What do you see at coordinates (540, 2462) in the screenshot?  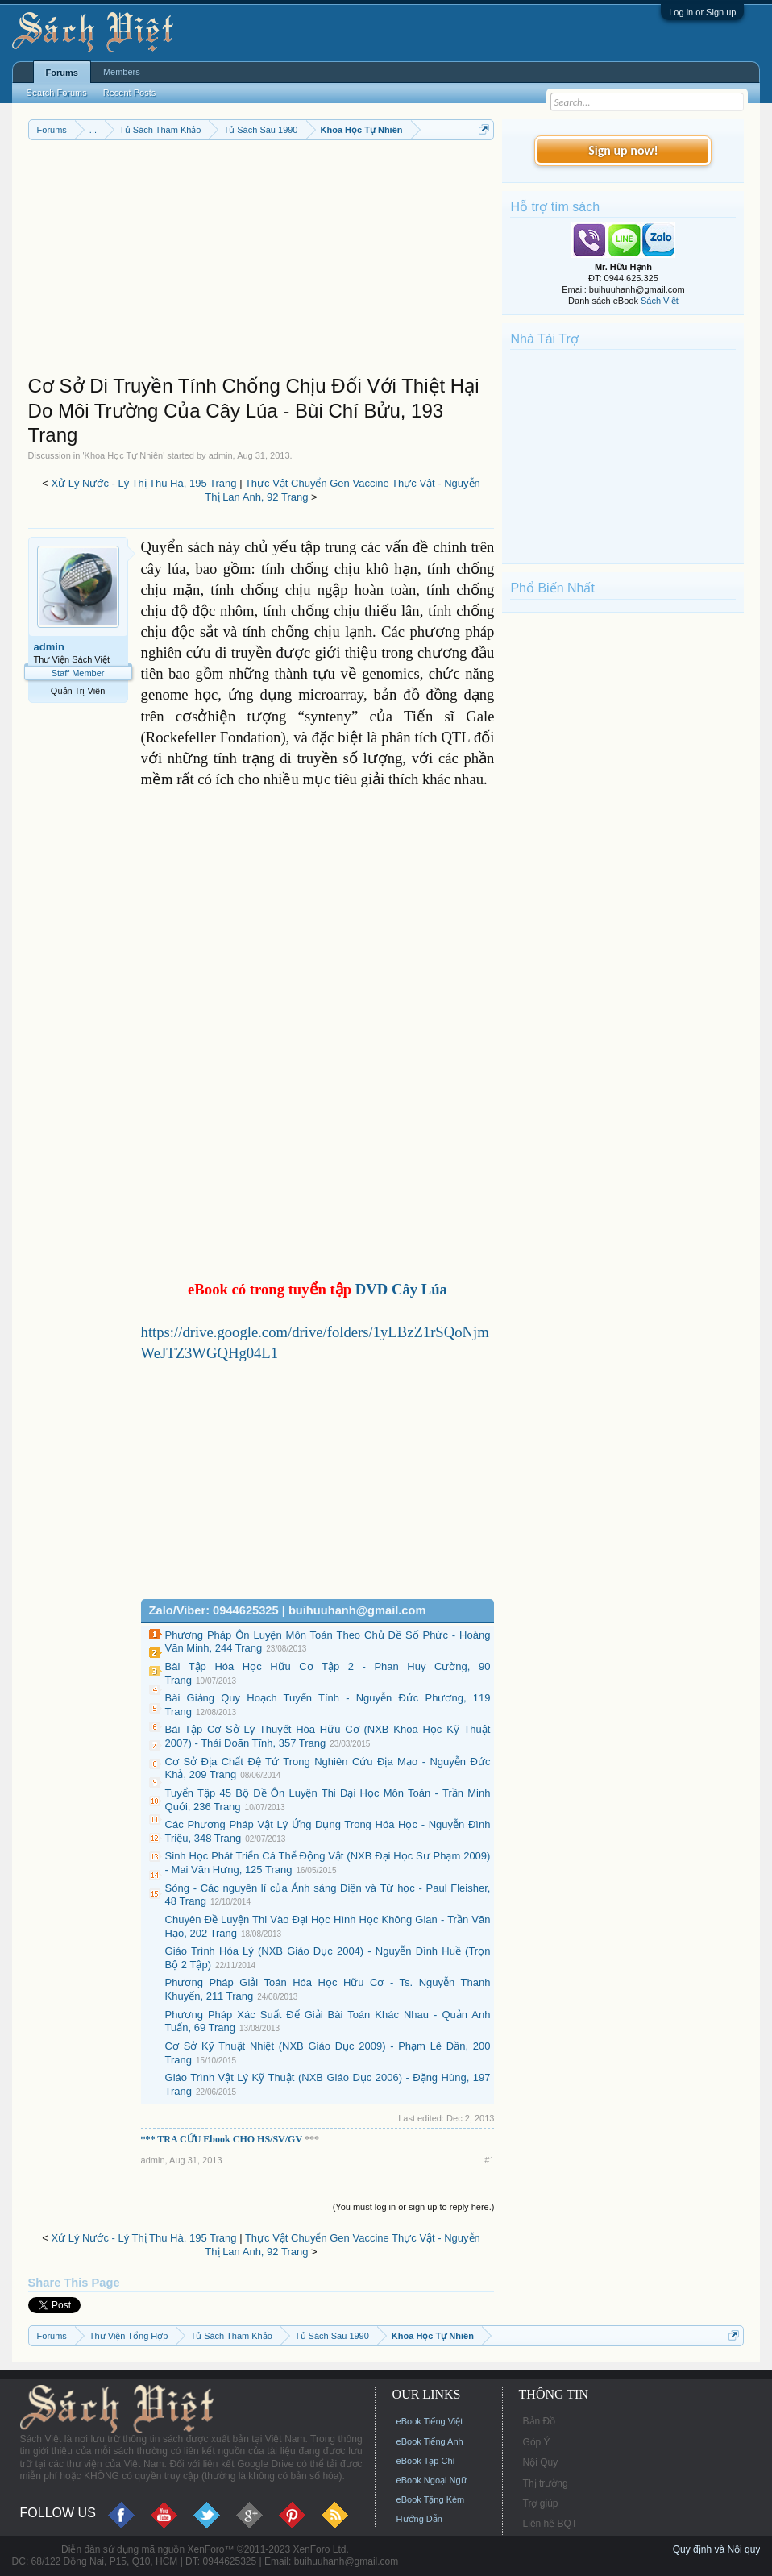 I see `Nội Quy` at bounding box center [540, 2462].